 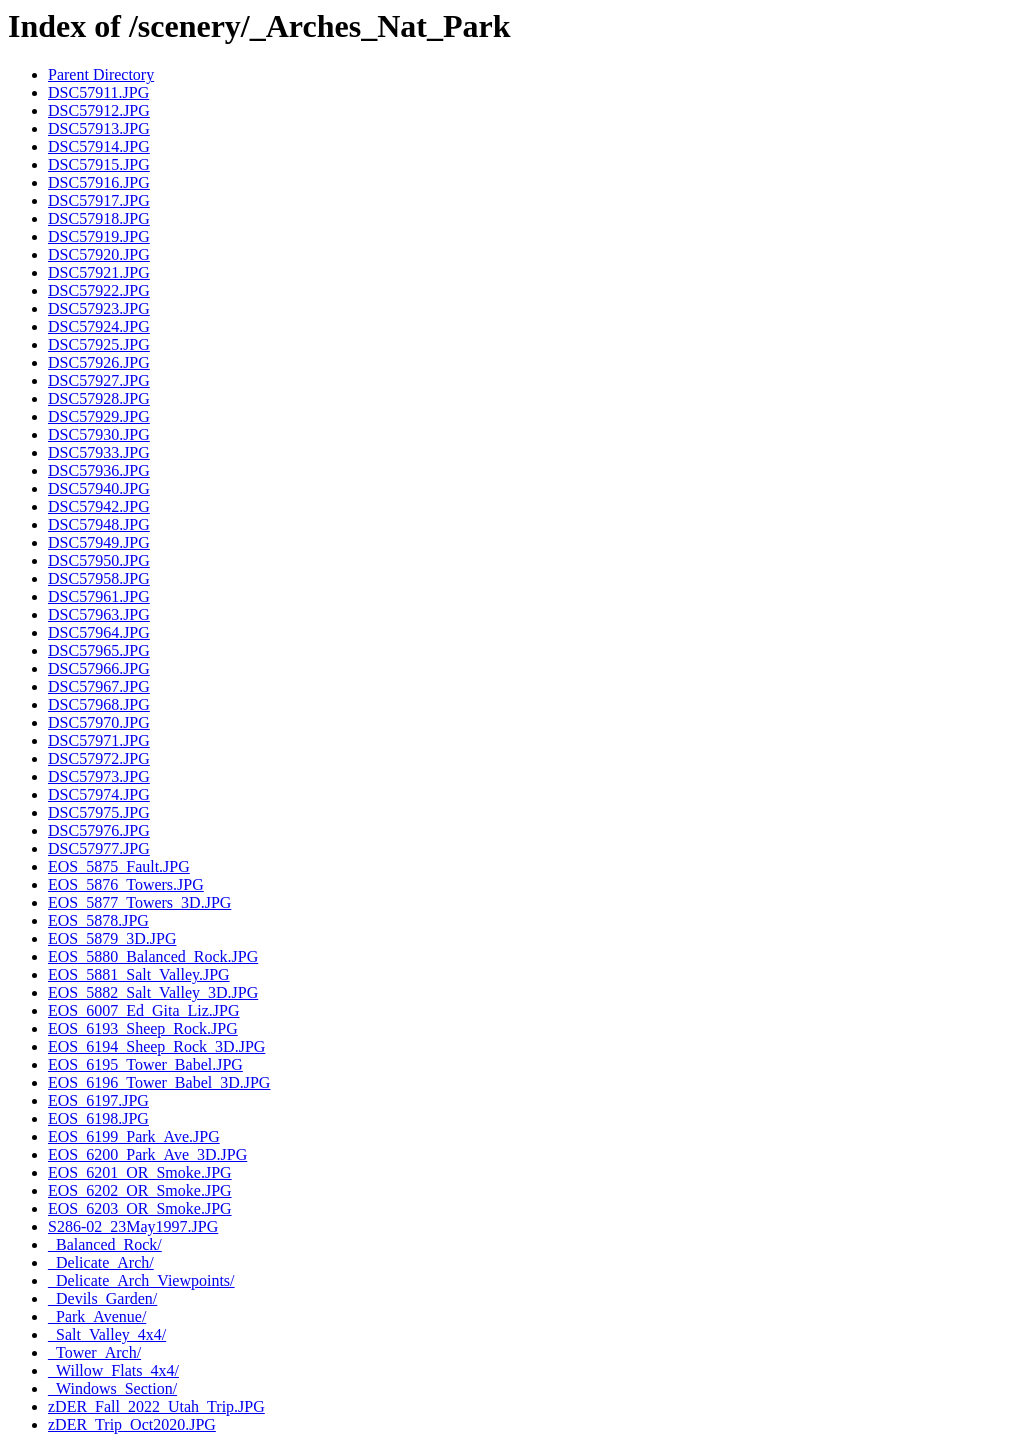 What do you see at coordinates (99, 326) in the screenshot?
I see `DSC57924.JPG` at bounding box center [99, 326].